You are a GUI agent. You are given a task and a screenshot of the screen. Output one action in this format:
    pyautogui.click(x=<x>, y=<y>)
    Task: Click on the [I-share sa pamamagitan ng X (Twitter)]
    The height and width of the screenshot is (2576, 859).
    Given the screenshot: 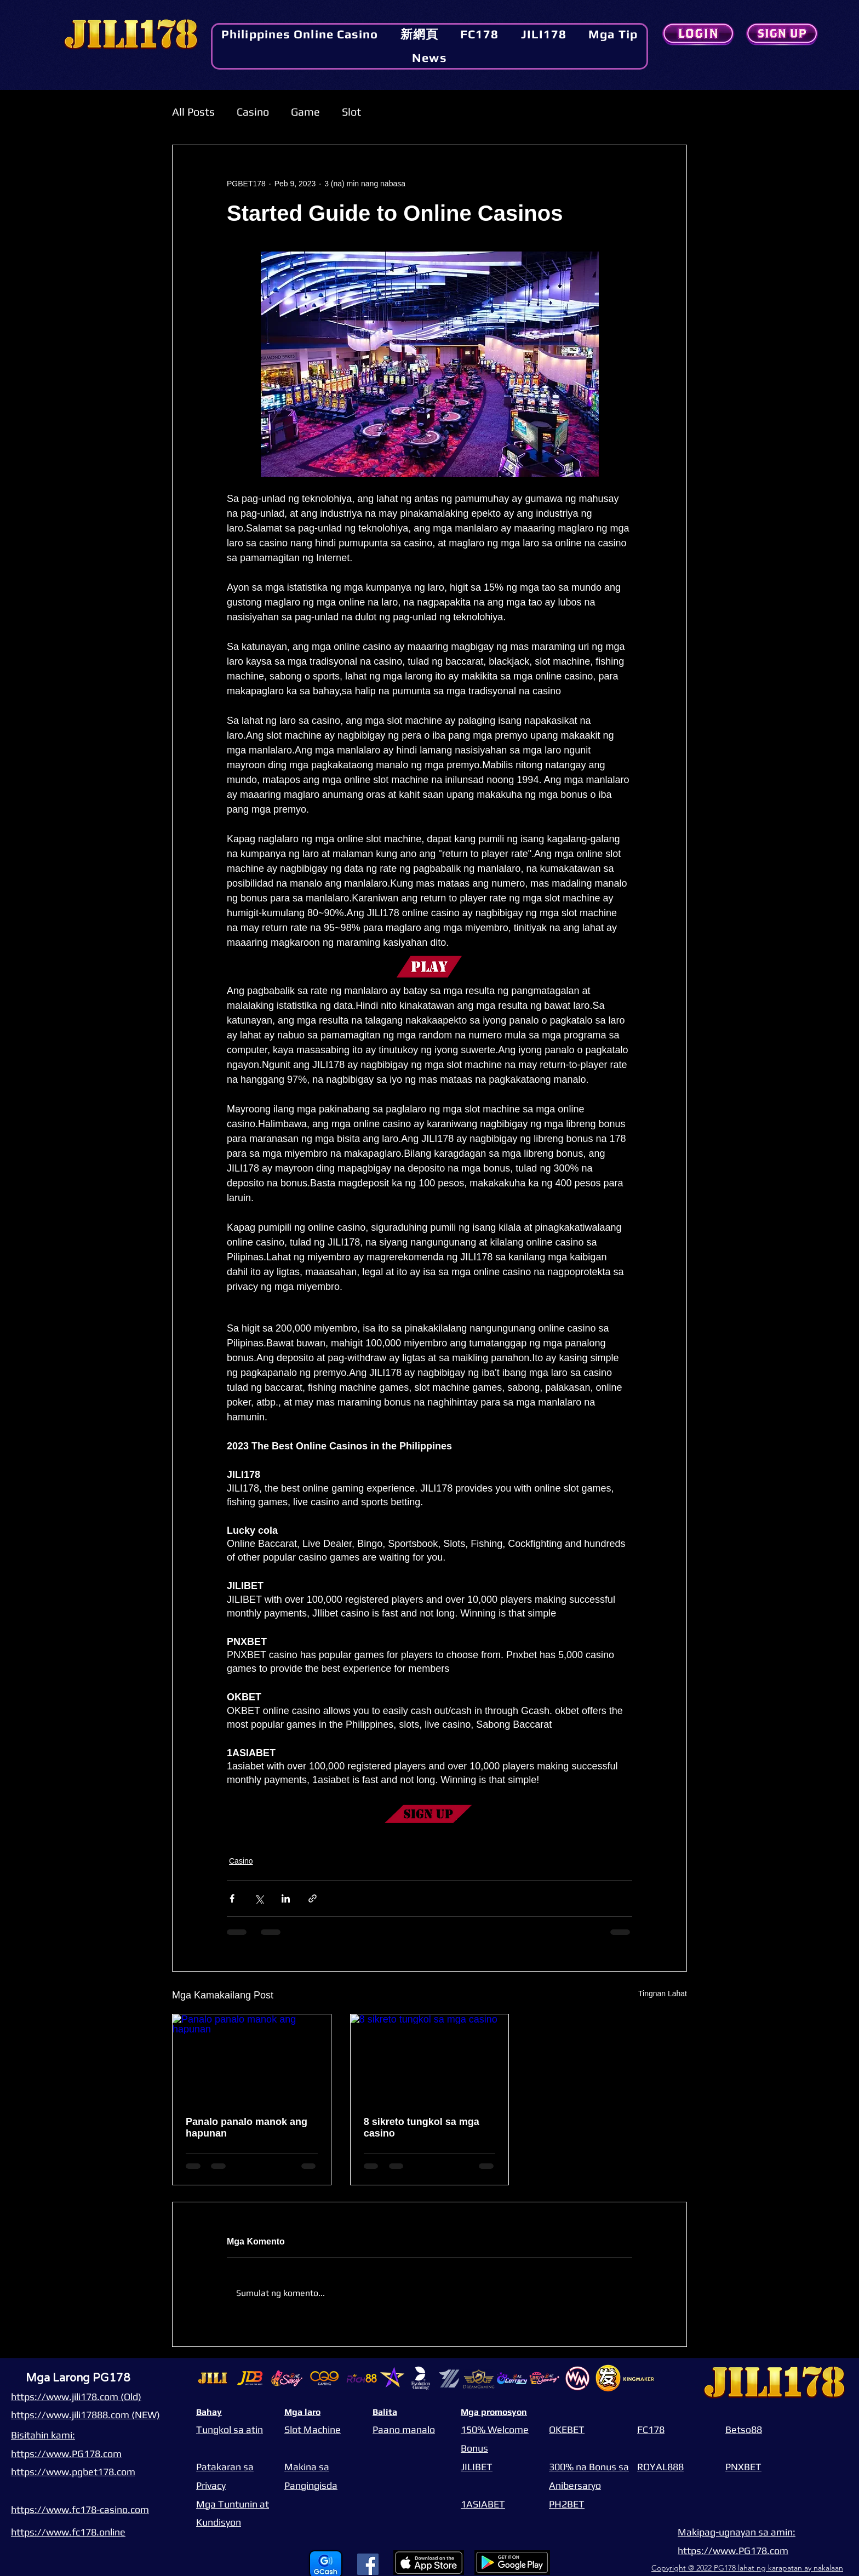 What is the action you would take?
    pyautogui.click(x=259, y=1898)
    